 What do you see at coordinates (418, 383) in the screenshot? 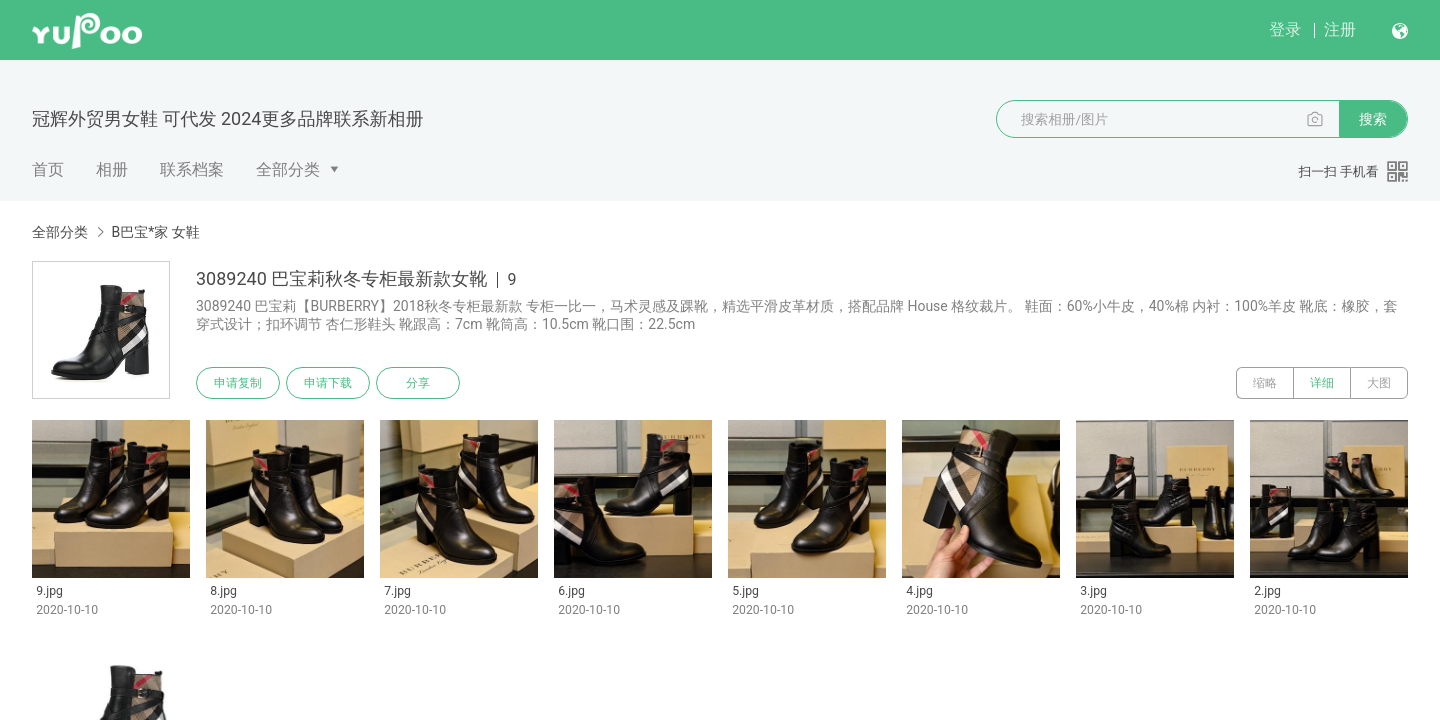
I see `分享` at bounding box center [418, 383].